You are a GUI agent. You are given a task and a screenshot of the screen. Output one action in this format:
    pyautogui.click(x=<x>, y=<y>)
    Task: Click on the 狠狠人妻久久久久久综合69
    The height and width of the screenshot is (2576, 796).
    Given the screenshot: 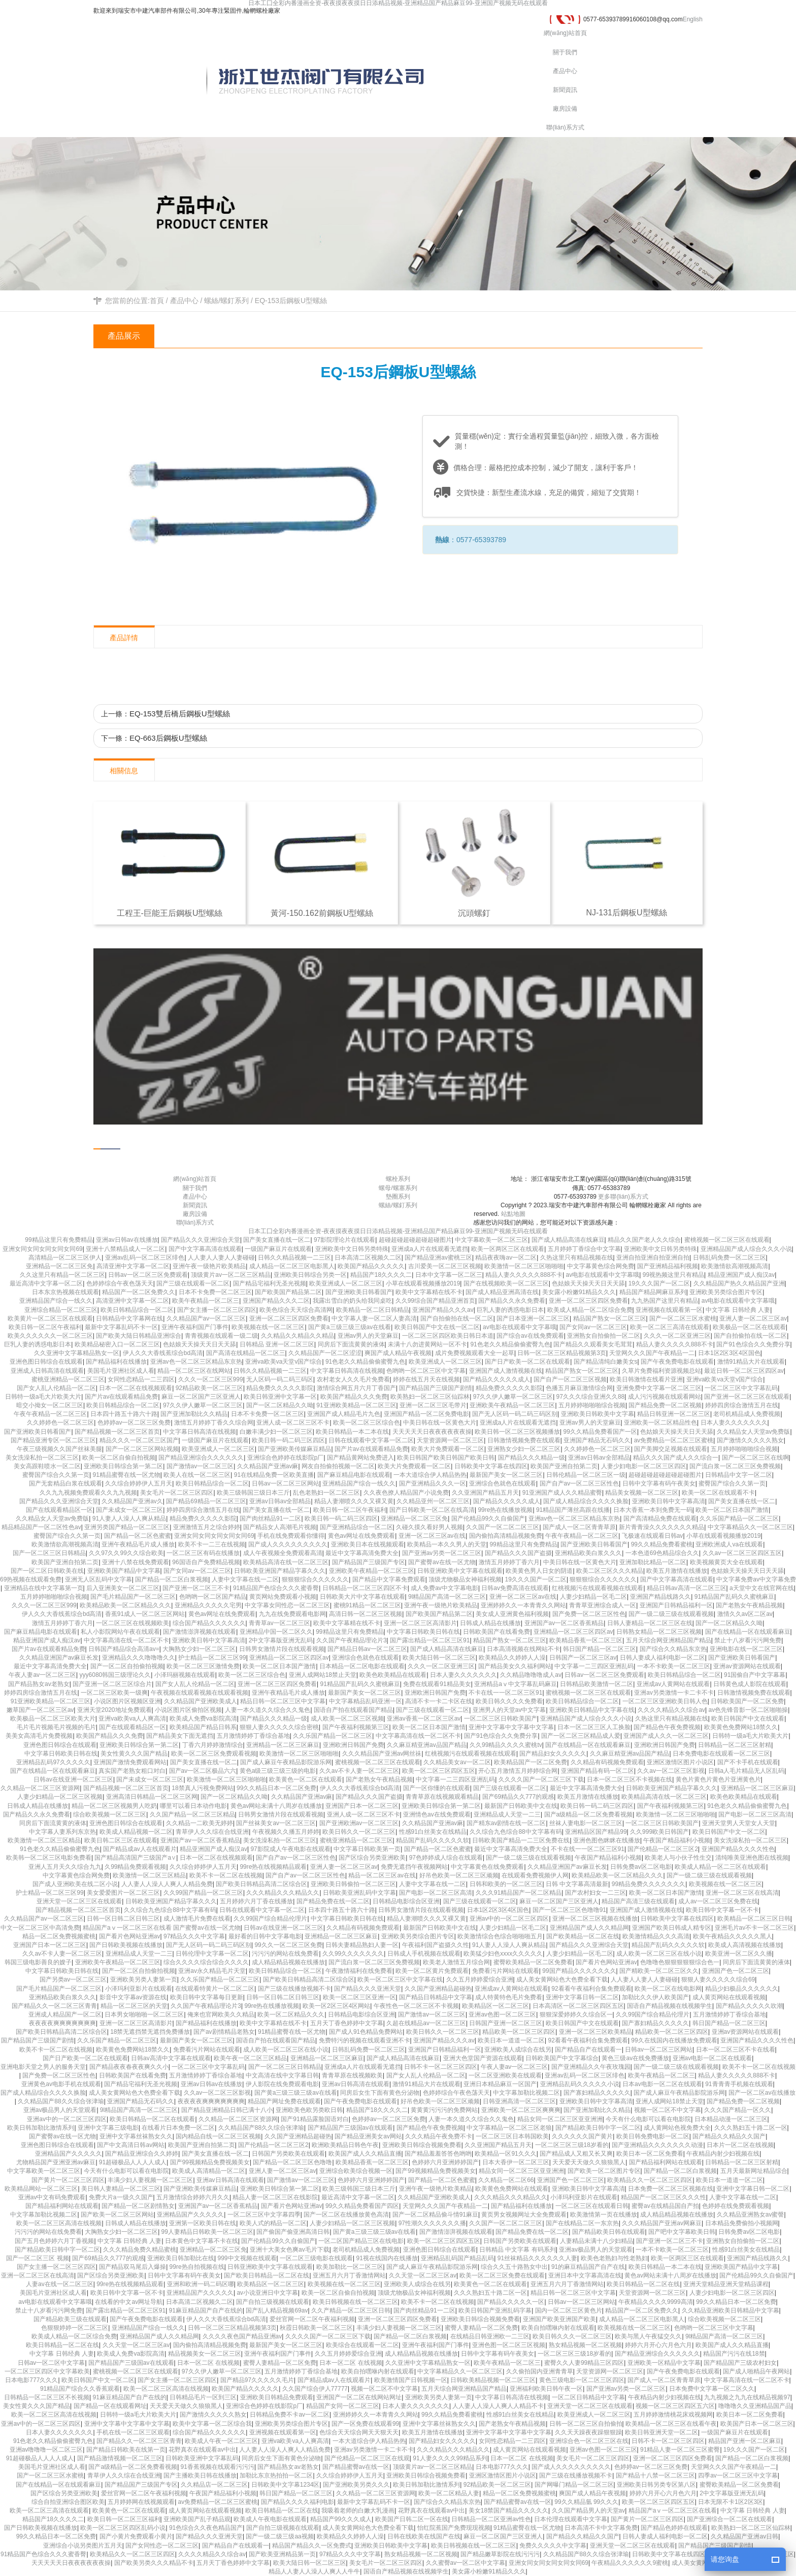 What is the action you would take?
    pyautogui.click(x=718, y=1979)
    